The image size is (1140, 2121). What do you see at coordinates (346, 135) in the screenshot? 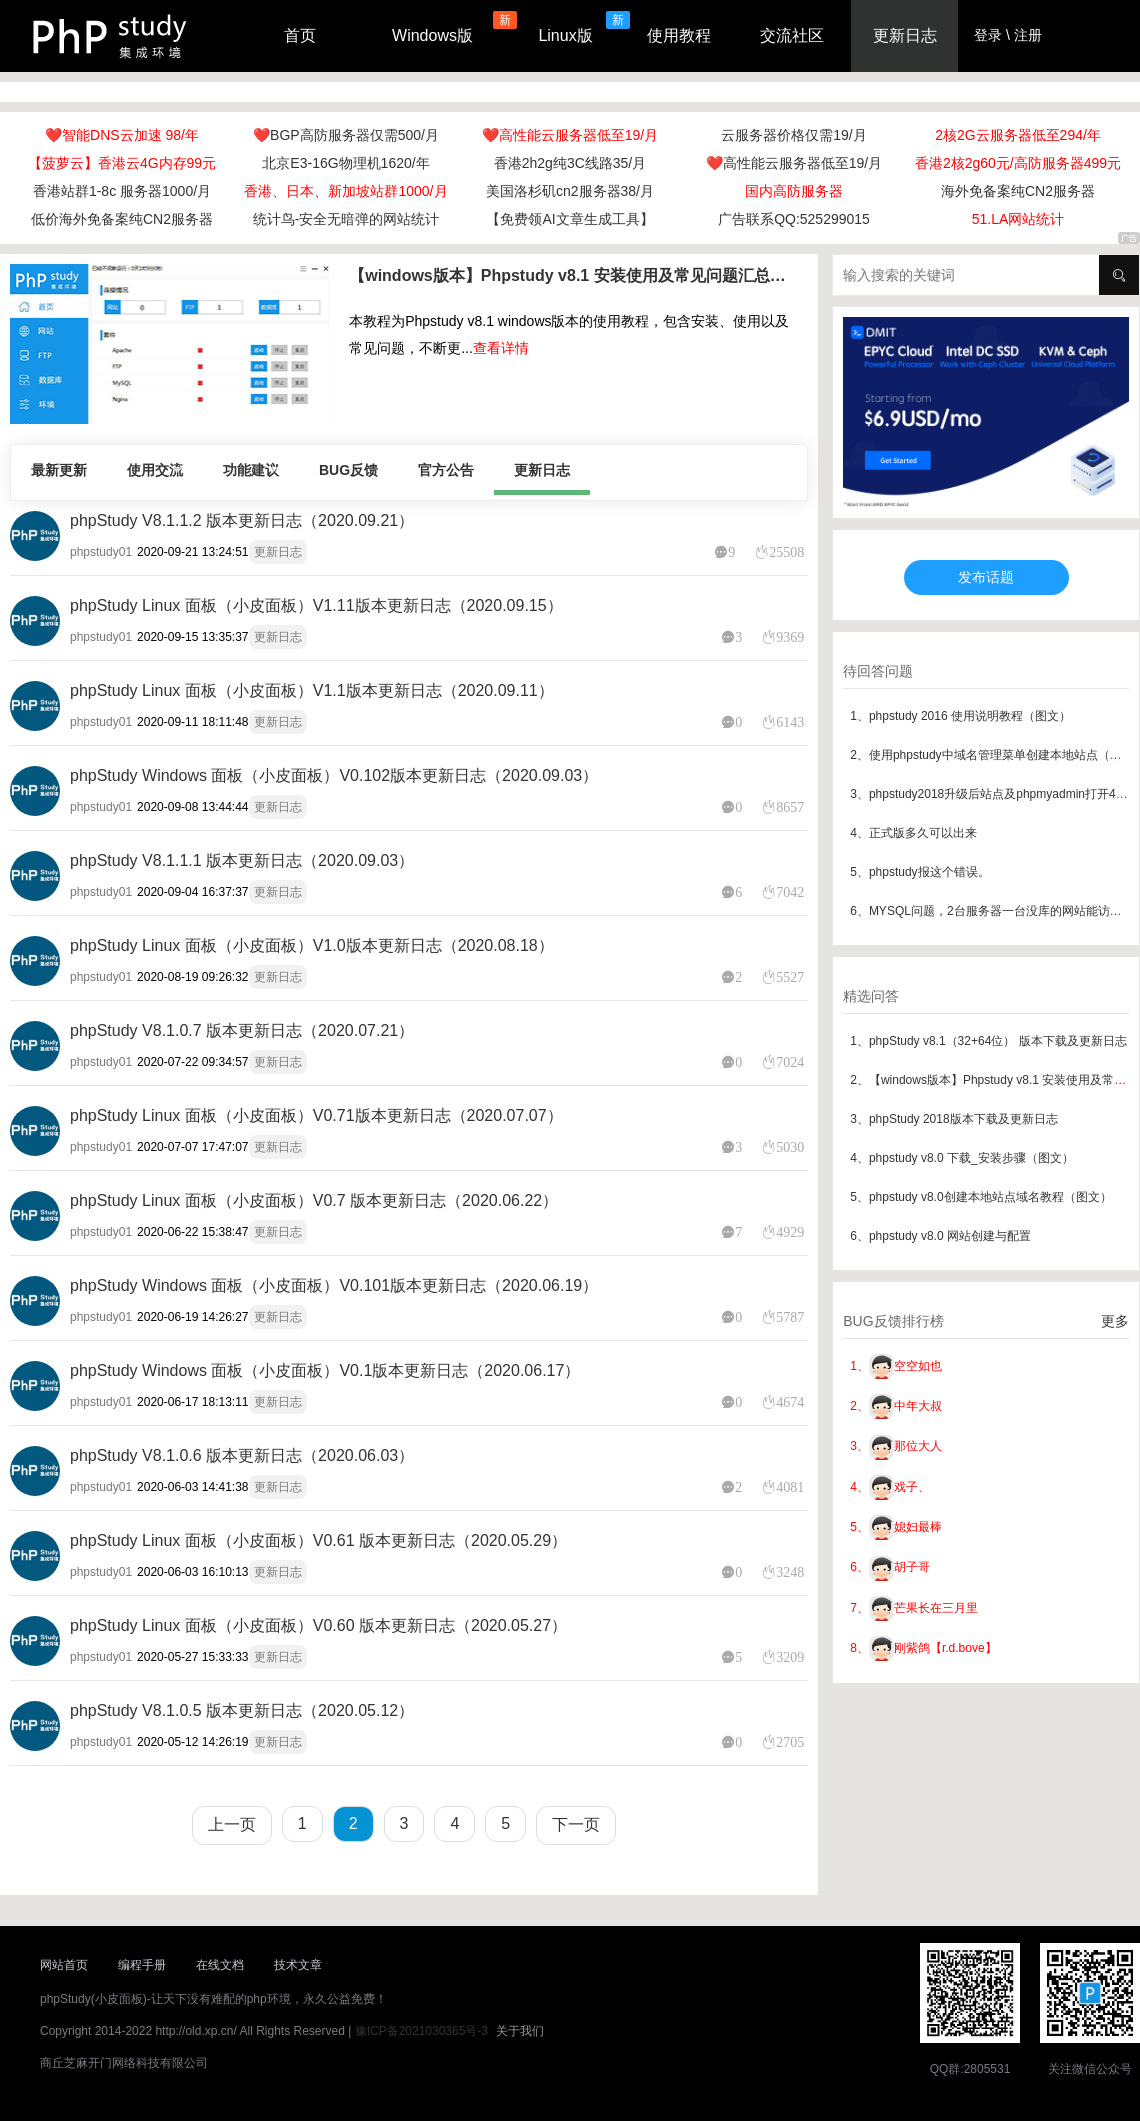
I see `❤️BGP高防服务器仅需500/月` at bounding box center [346, 135].